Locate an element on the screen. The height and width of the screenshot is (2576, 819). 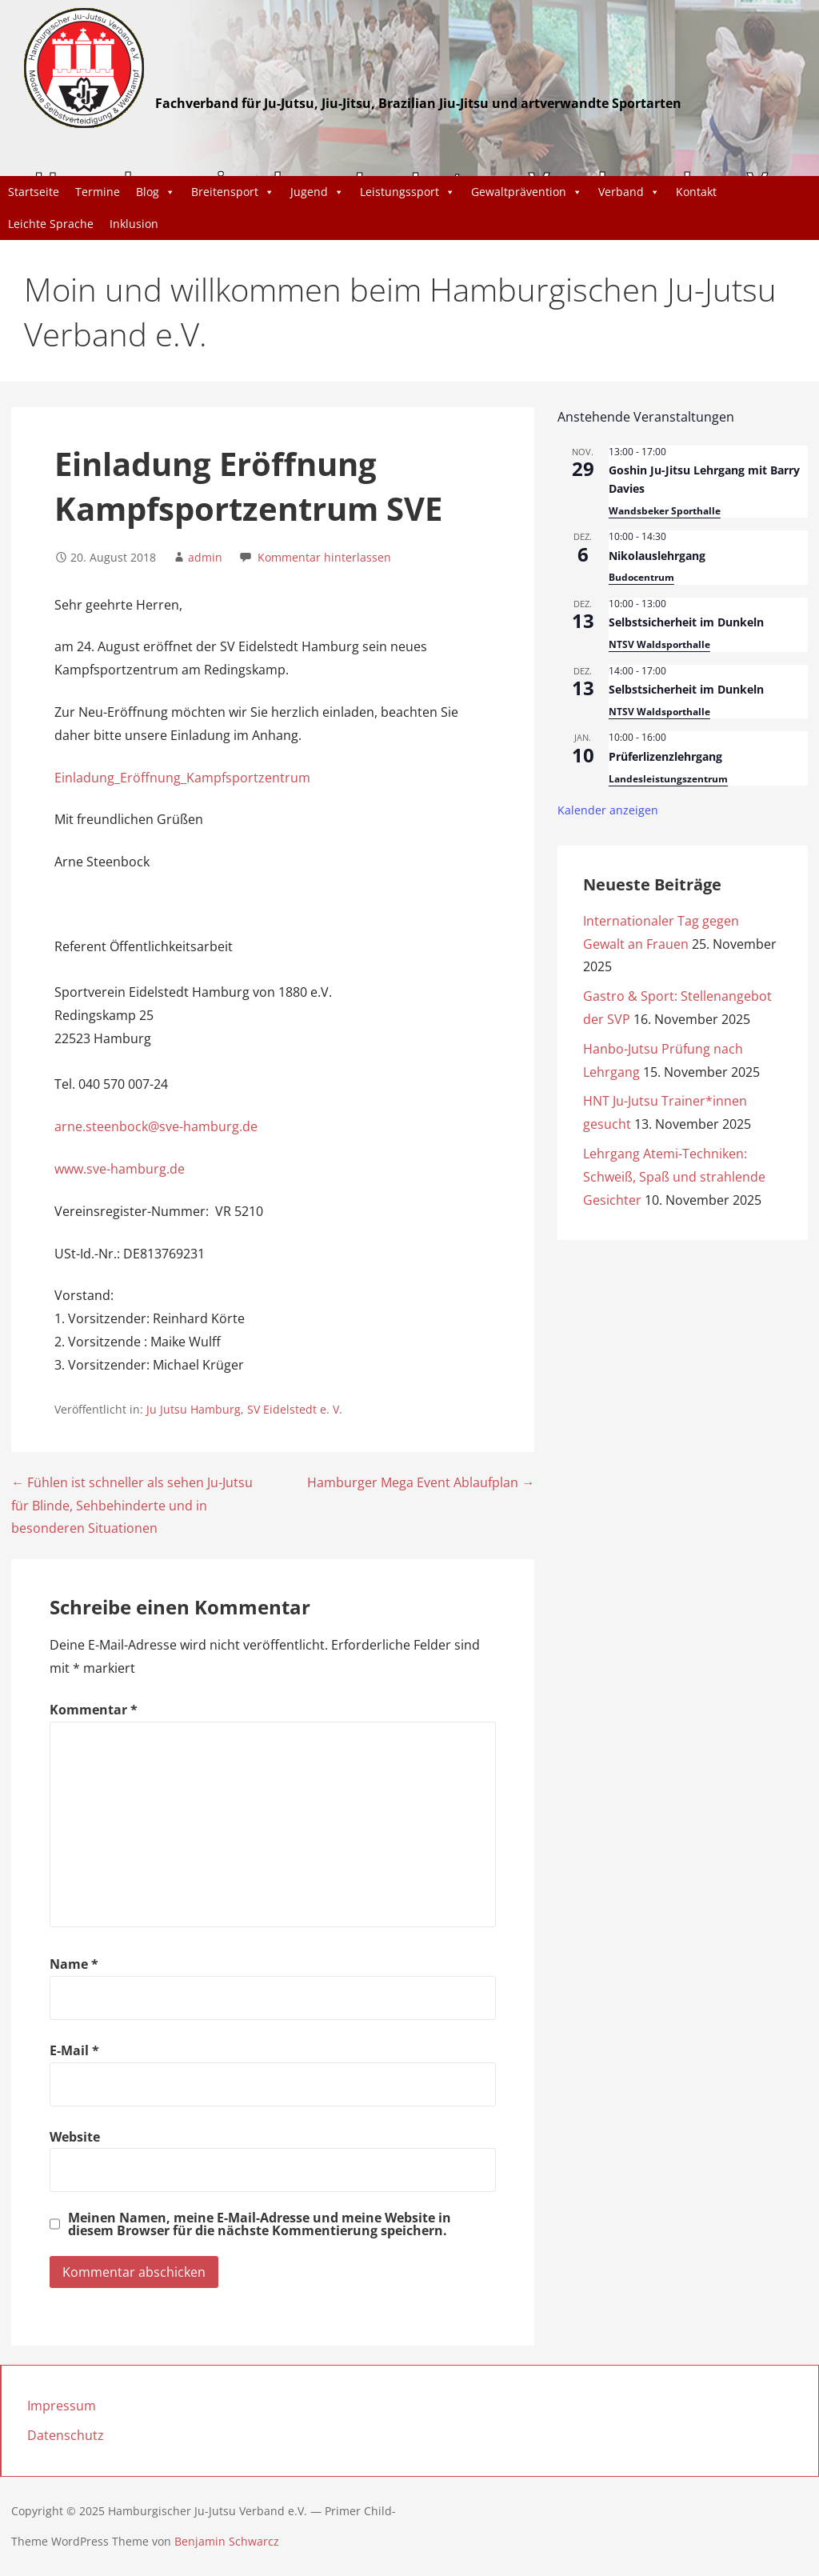
Prüferlizenzlehrgang is located at coordinates (665, 756).